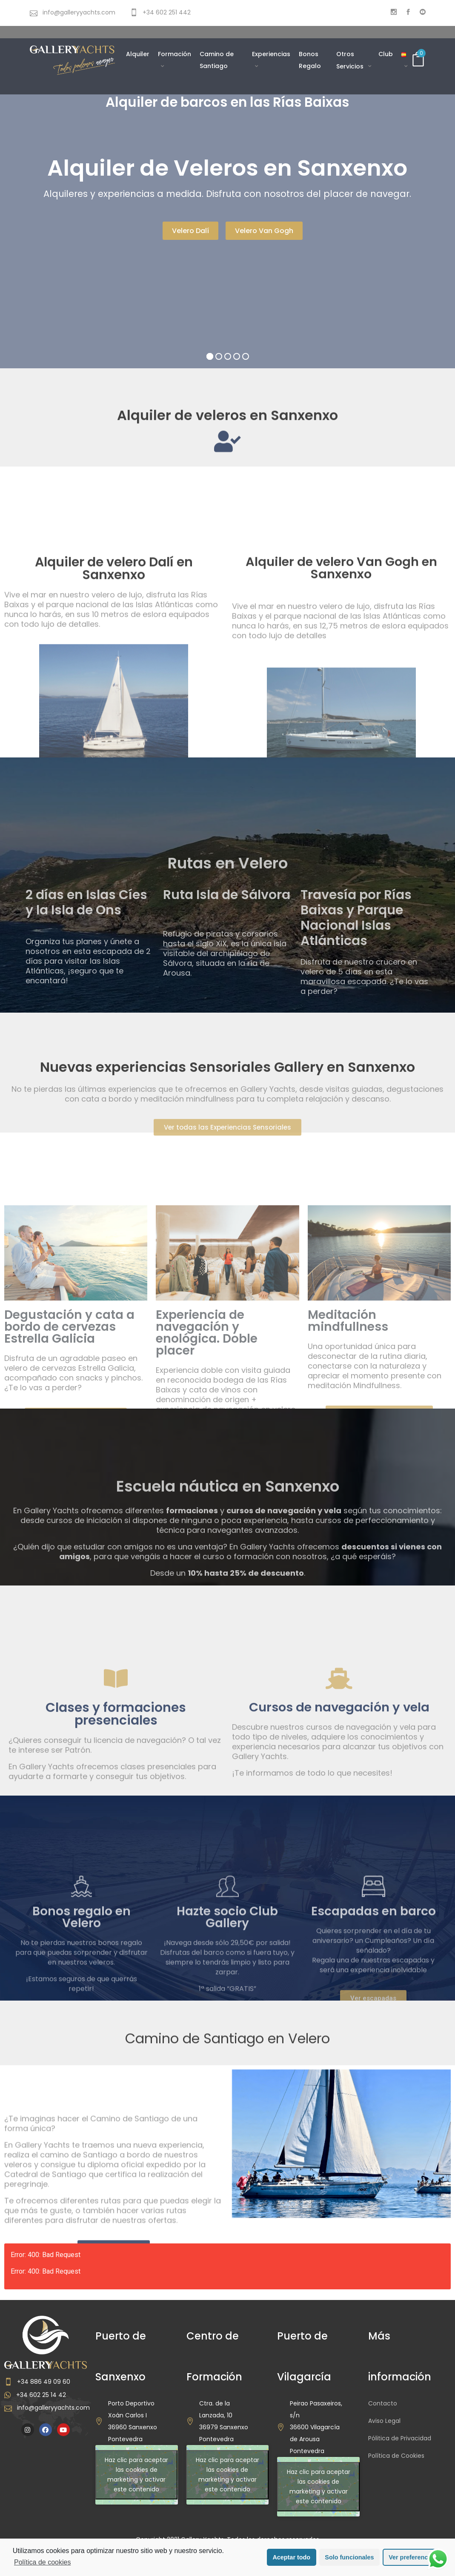  I want to click on Velero Dalí, so click(190, 231).